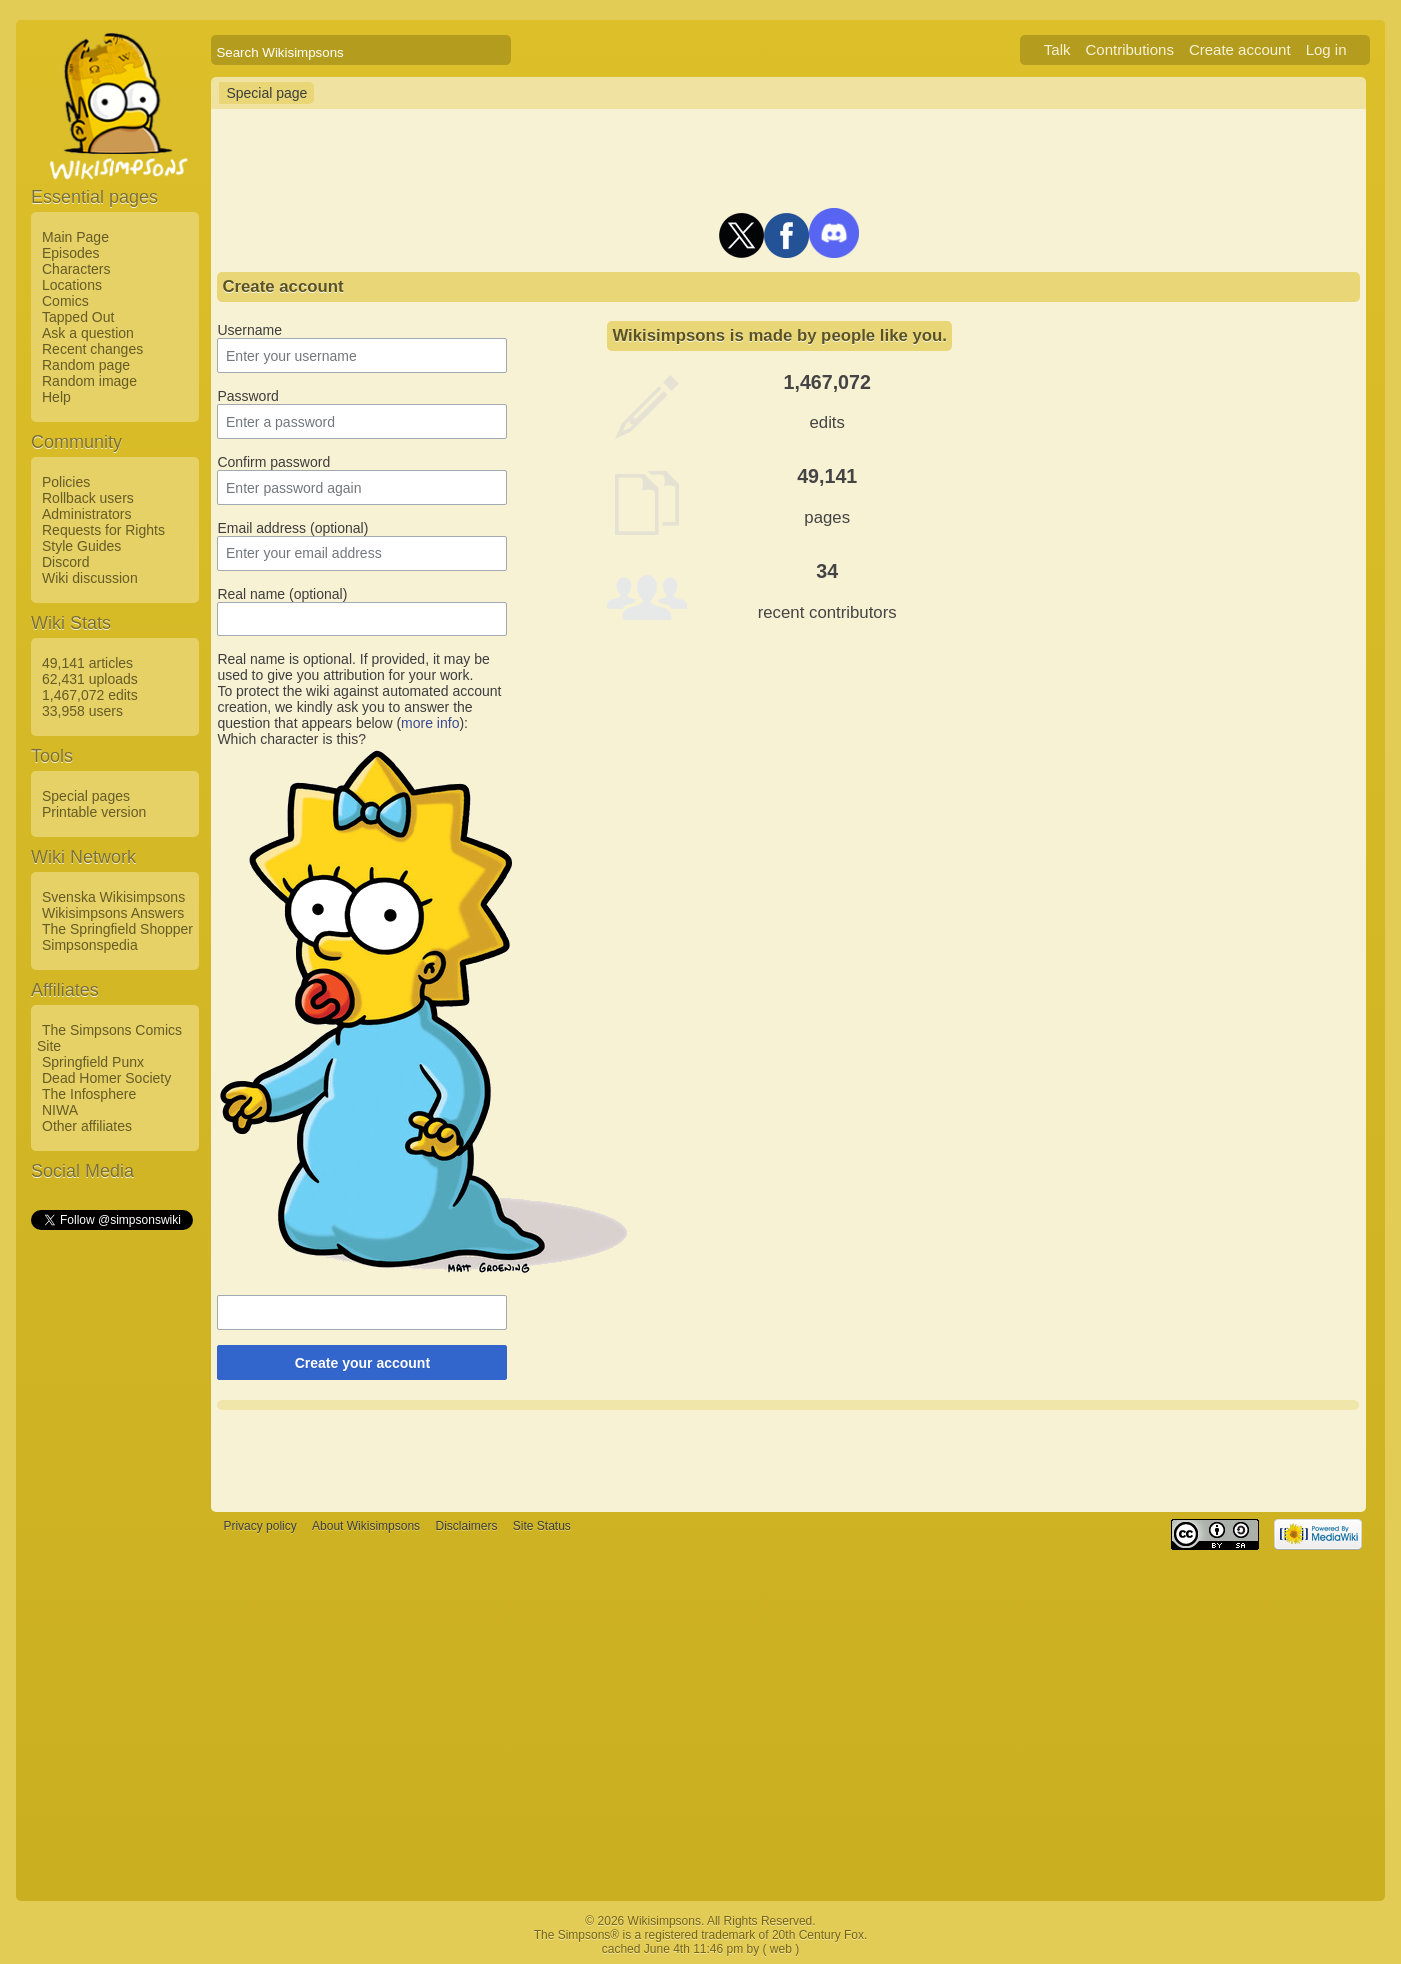 This screenshot has width=1401, height=1964. I want to click on [Advertisement], so click(111, 1533).